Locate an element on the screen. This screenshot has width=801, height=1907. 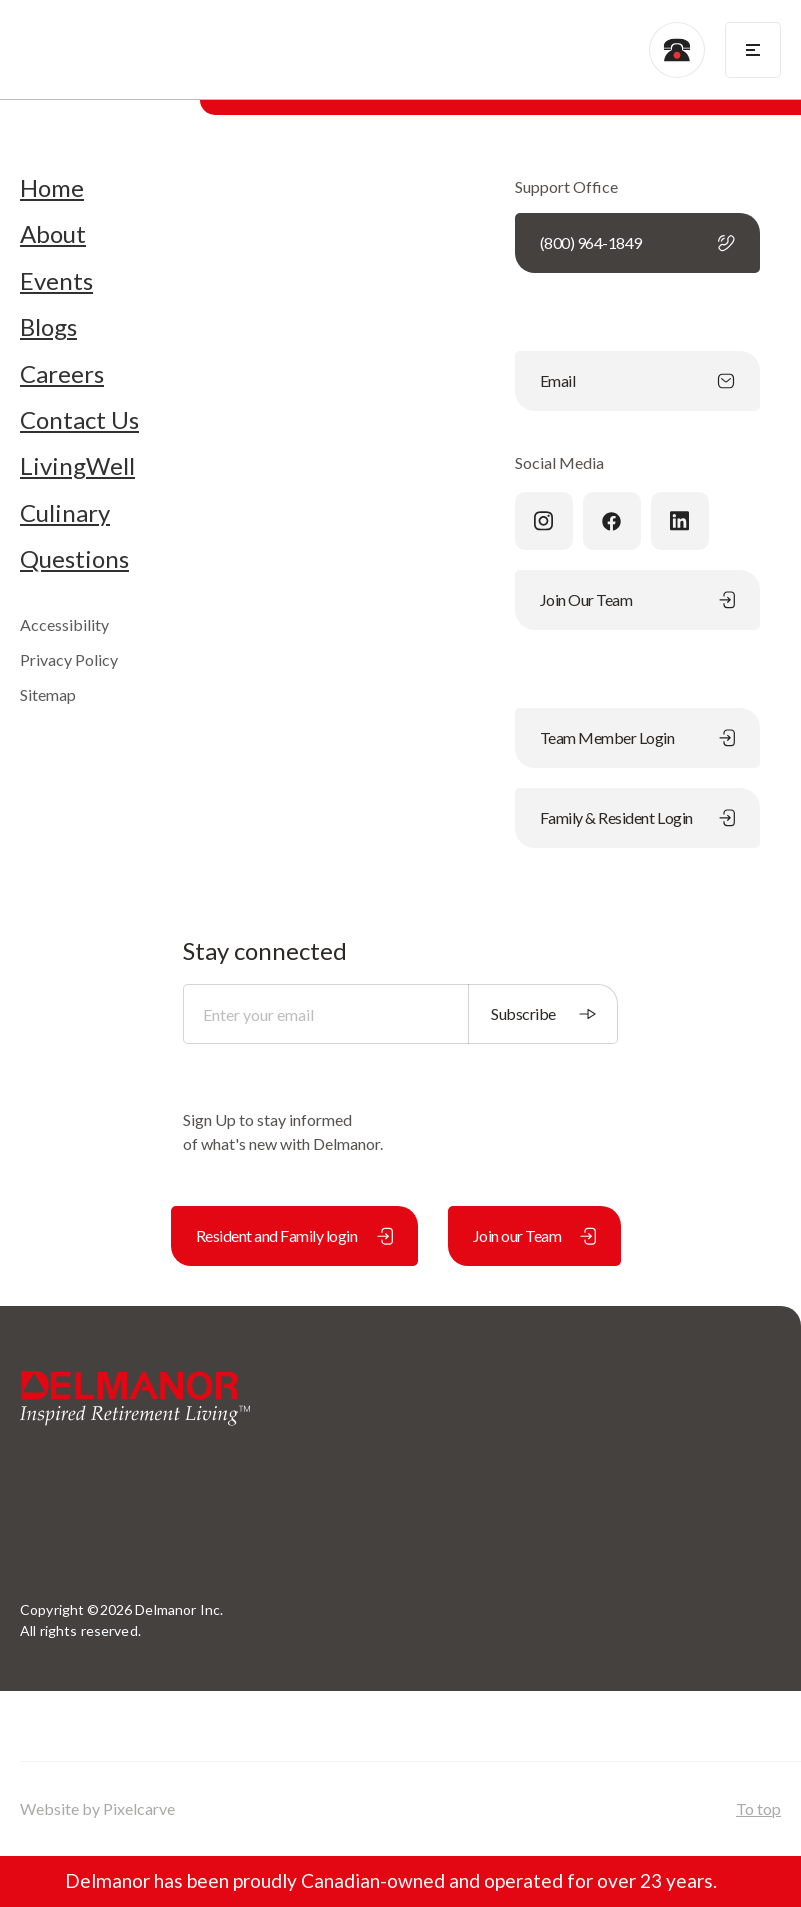
Privacy Policy is located at coordinates (69, 659).